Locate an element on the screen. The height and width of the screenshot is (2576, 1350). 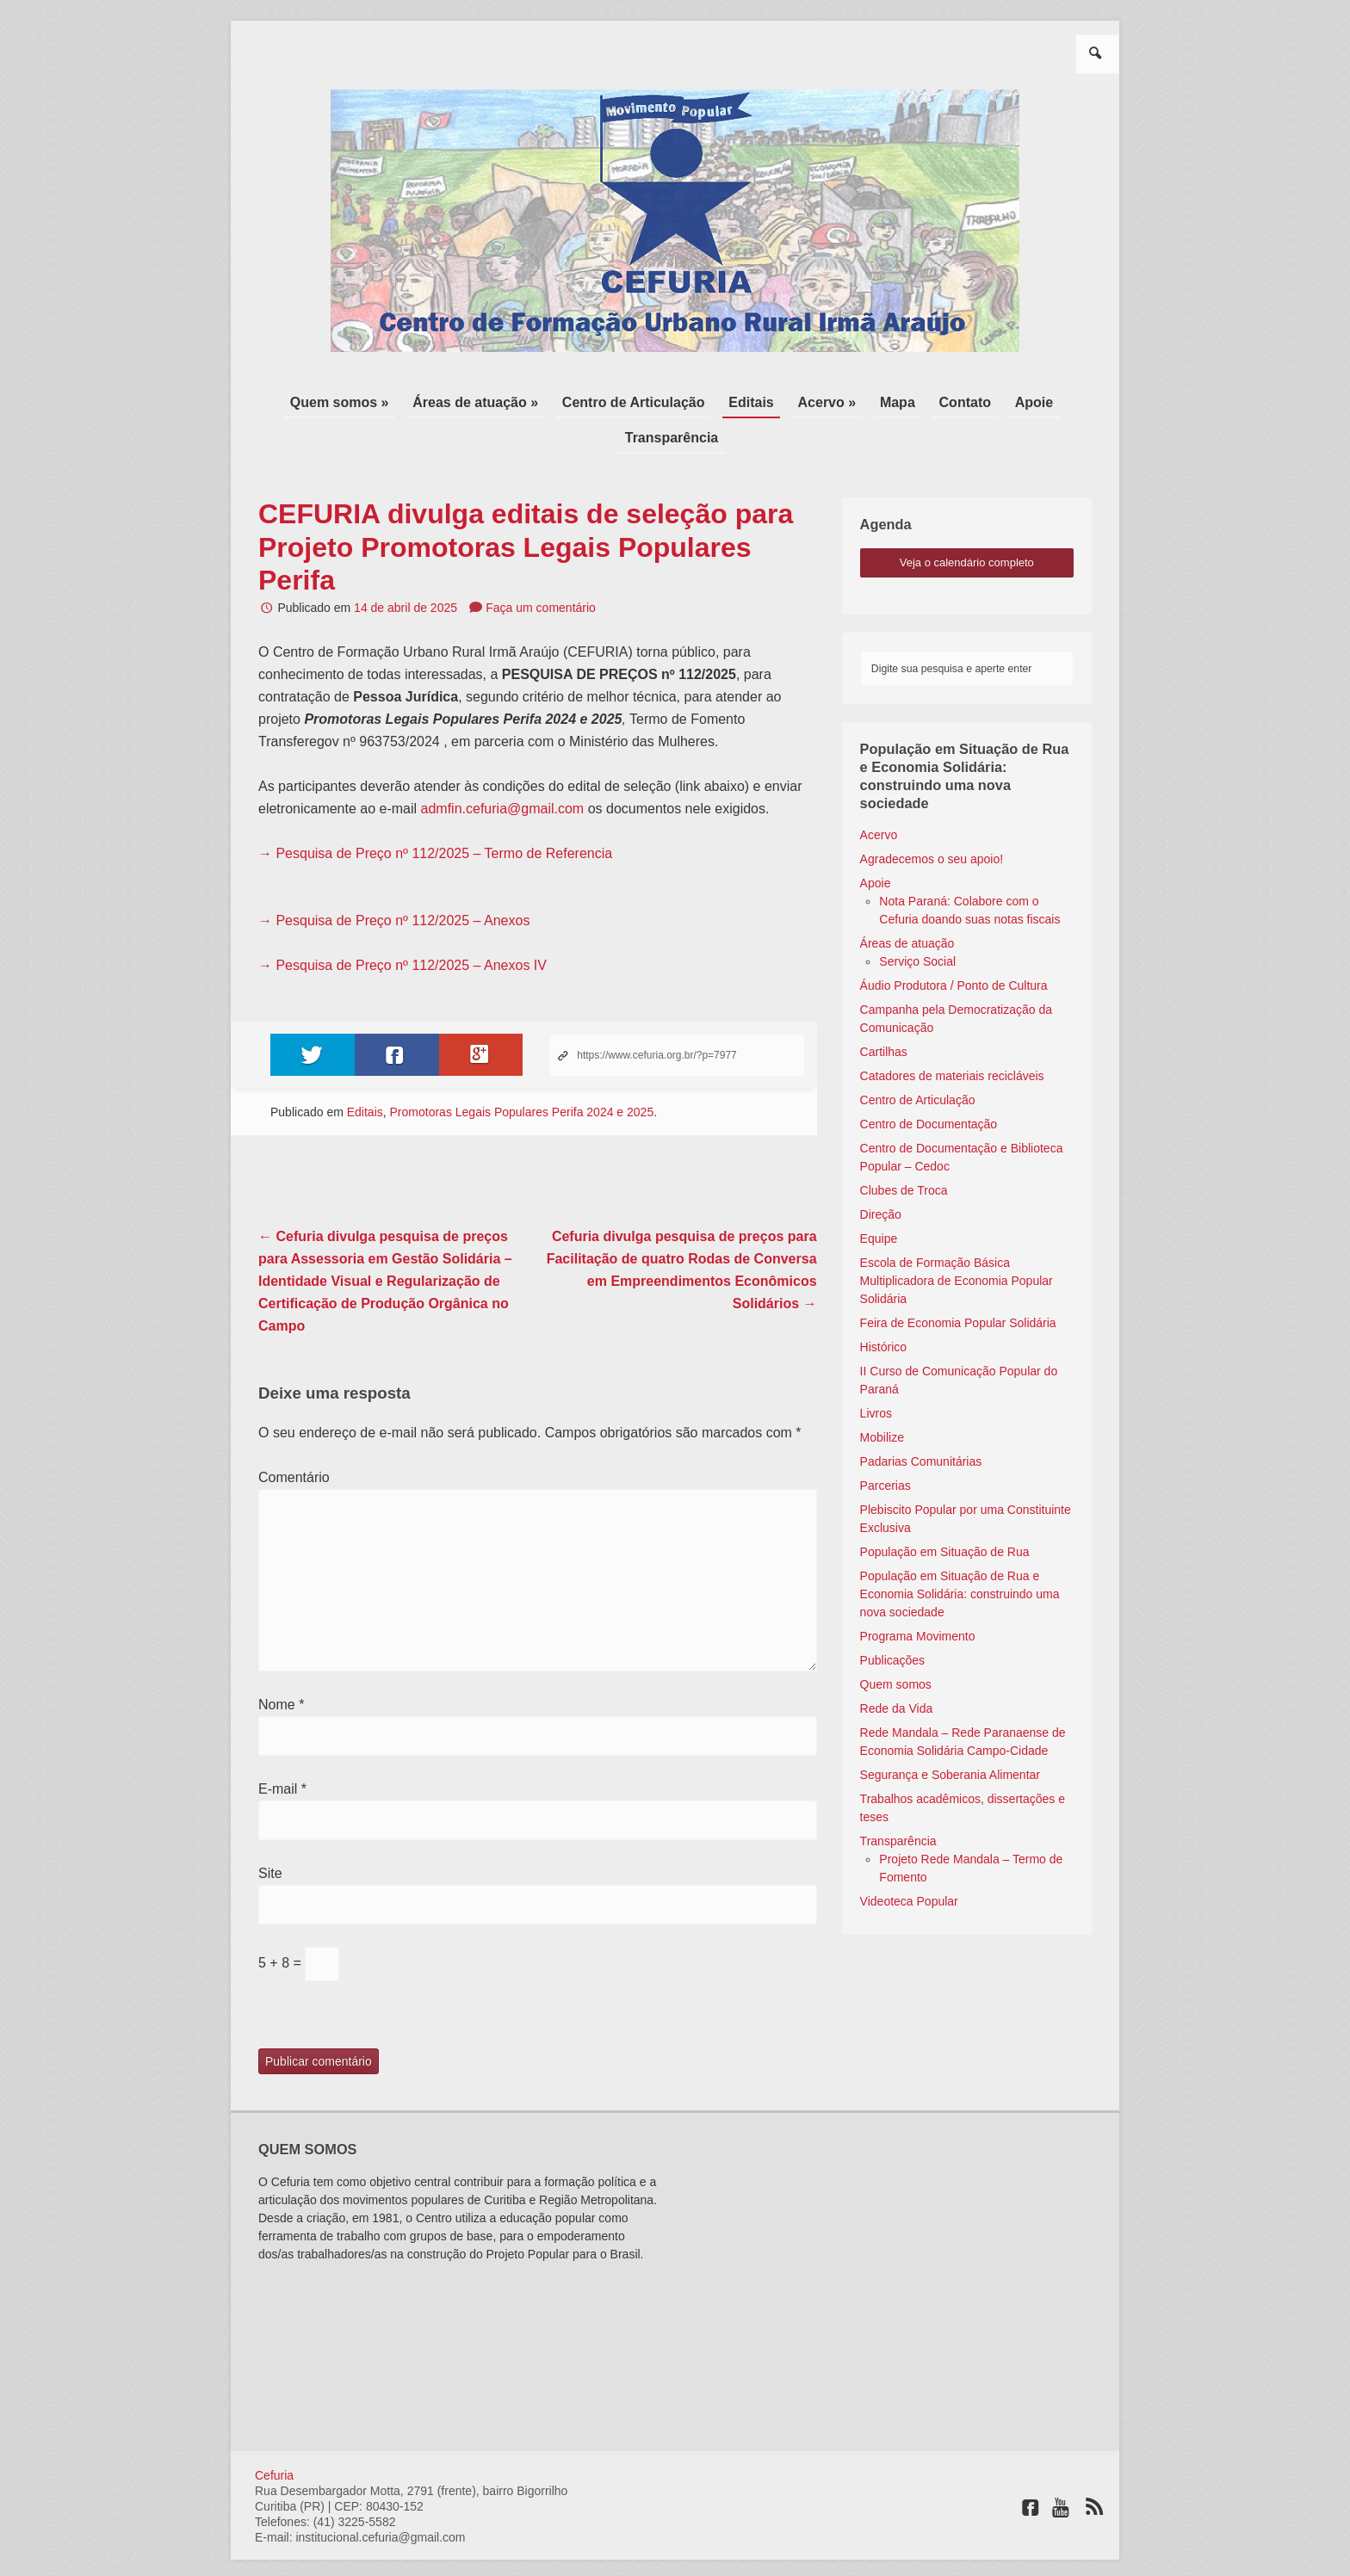
Agradecemos o seu apoio! is located at coordinates (932, 818).